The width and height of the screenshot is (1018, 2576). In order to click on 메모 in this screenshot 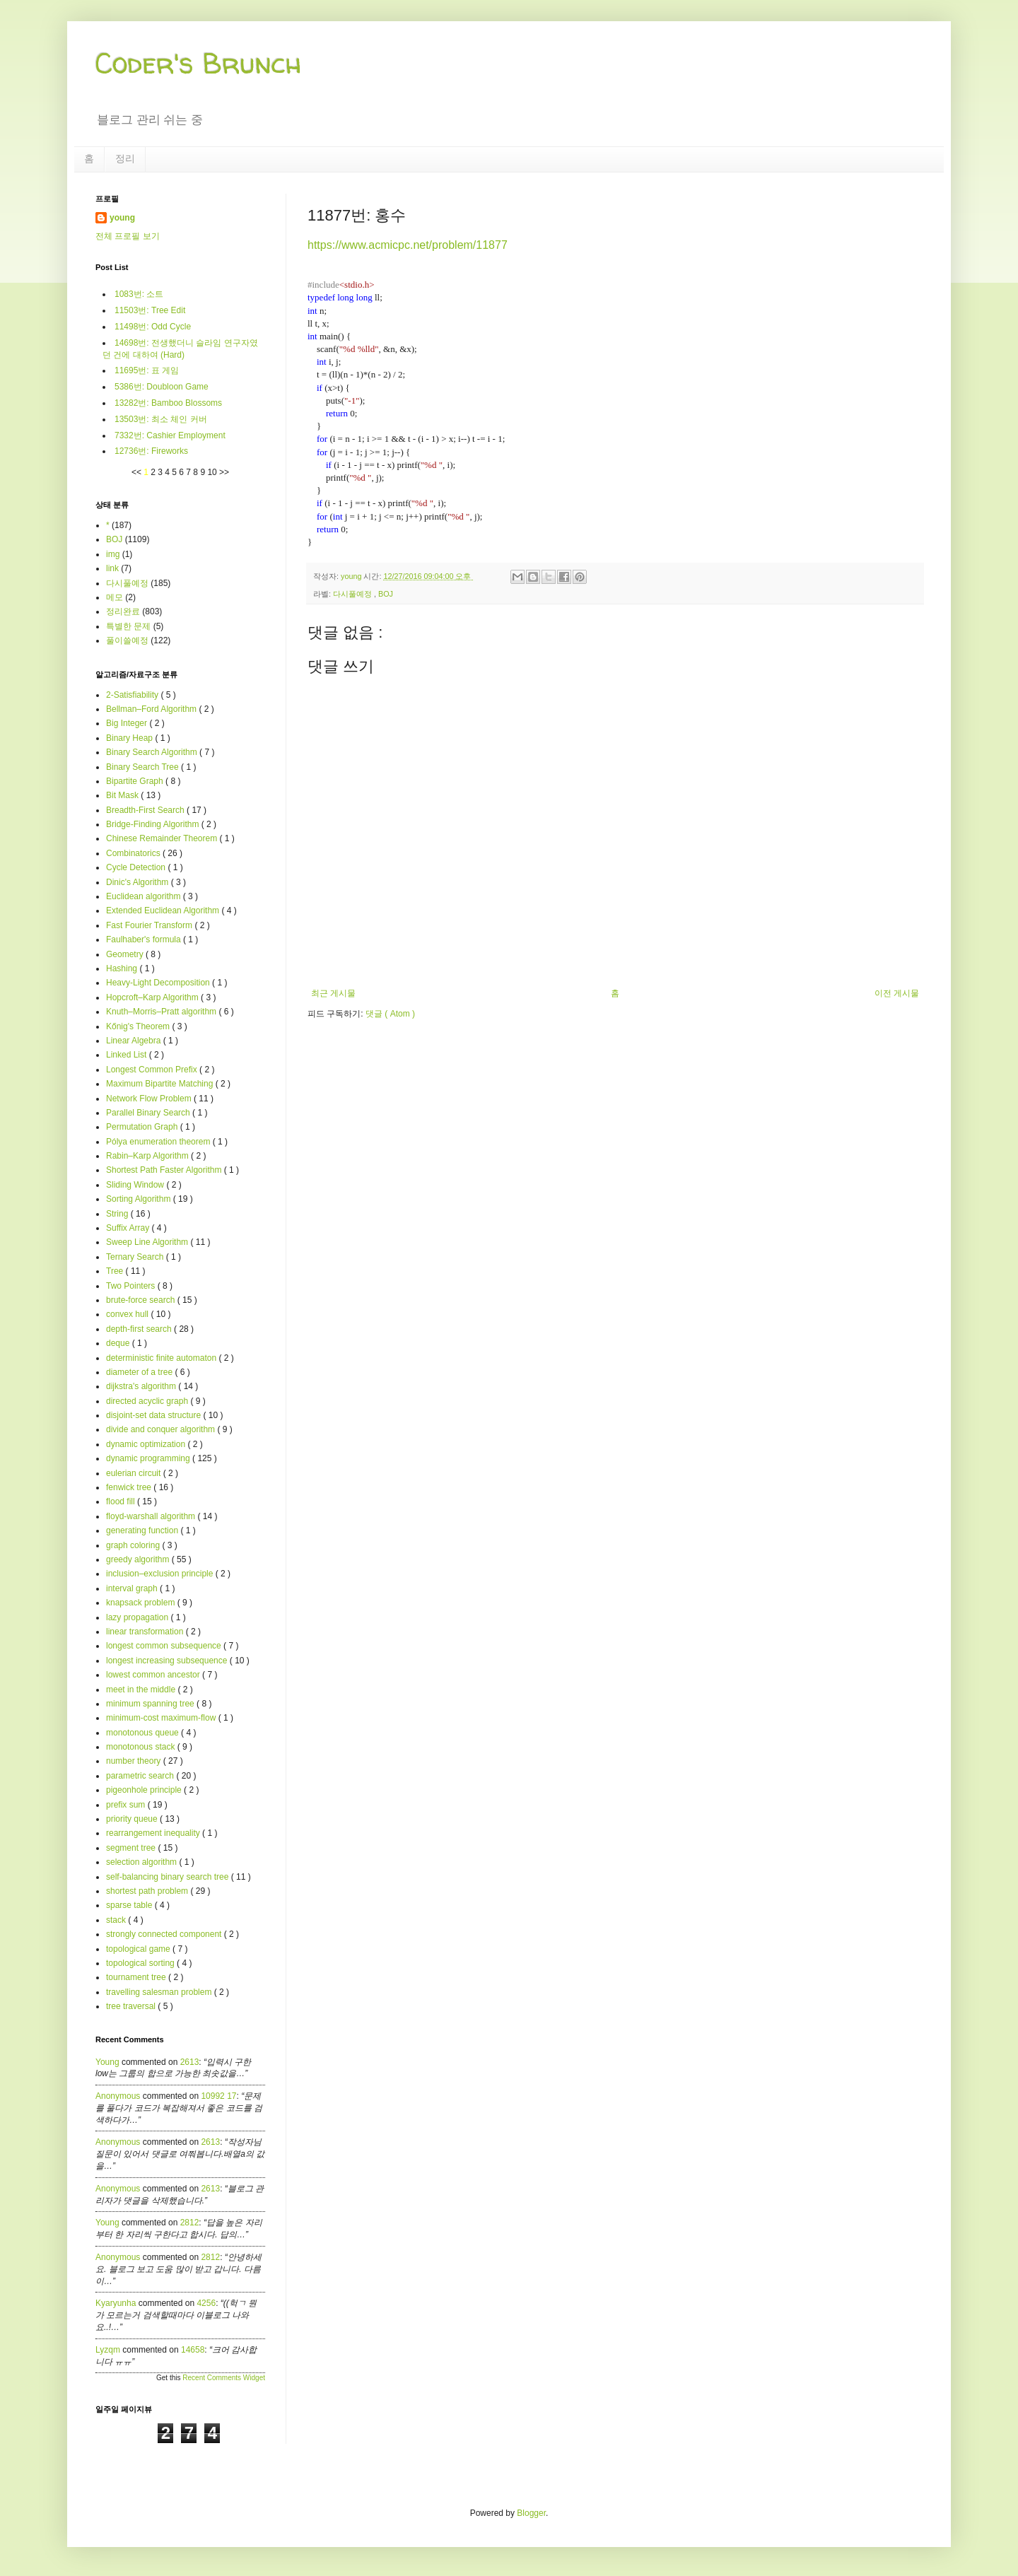, I will do `click(114, 597)`.